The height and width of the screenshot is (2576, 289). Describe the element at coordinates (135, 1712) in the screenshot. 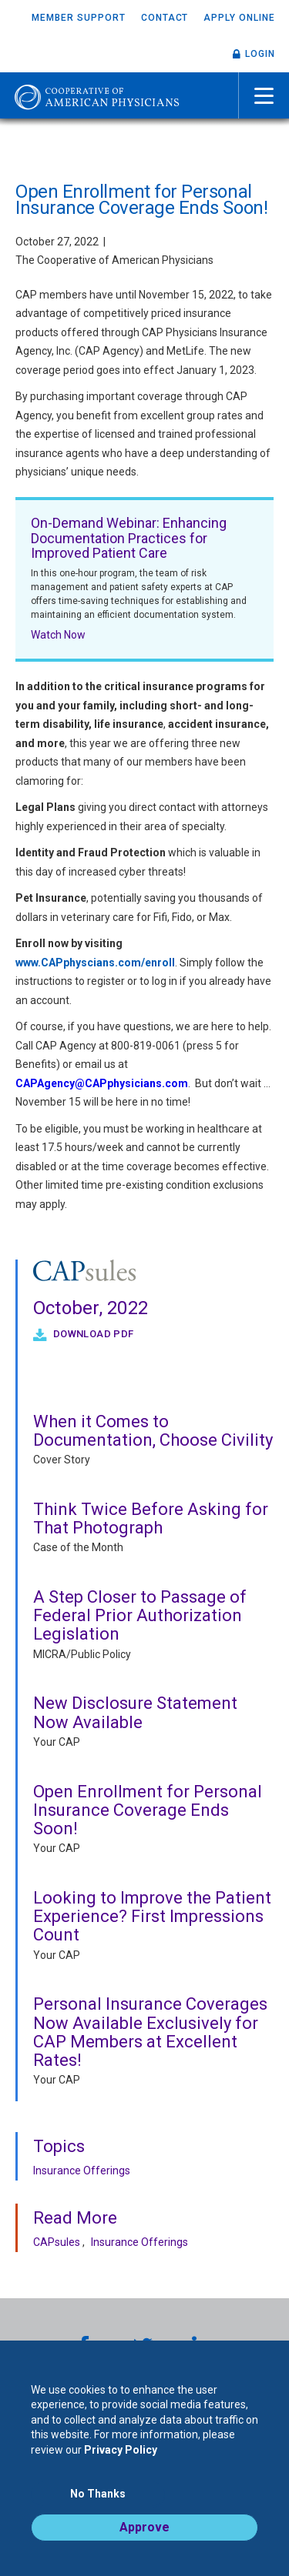

I see `New Disclosure Statement Now Available` at that location.